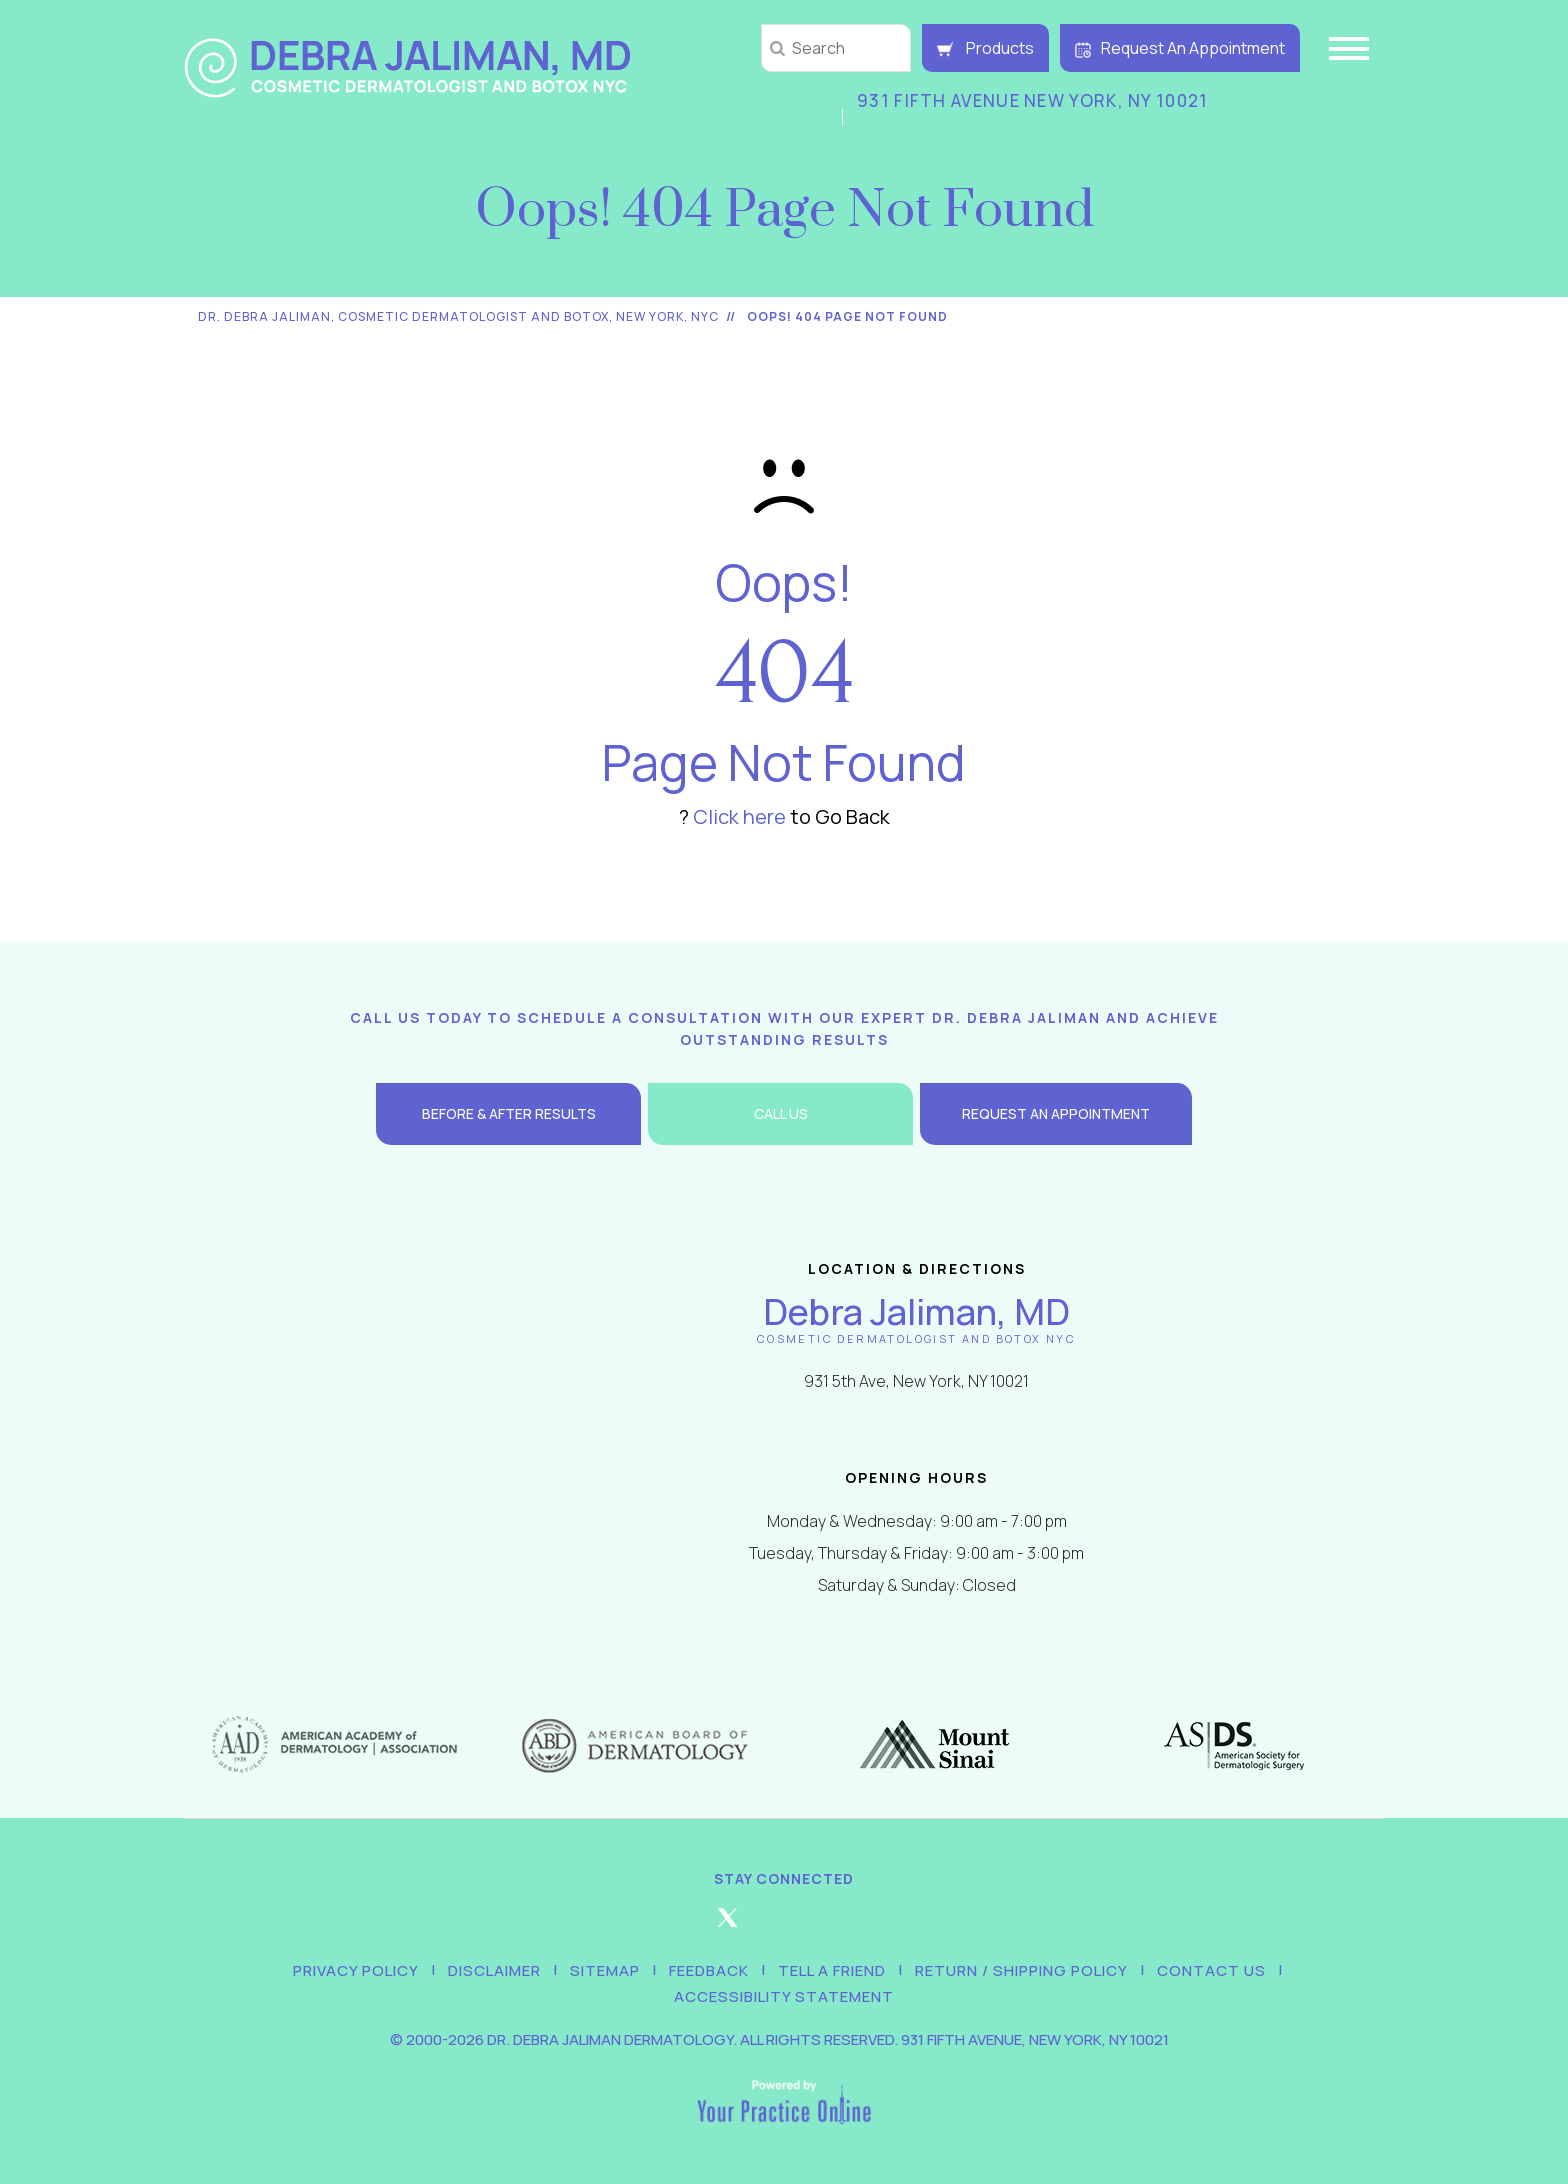  Describe the element at coordinates (1211, 1970) in the screenshot. I see `Contact Us` at that location.